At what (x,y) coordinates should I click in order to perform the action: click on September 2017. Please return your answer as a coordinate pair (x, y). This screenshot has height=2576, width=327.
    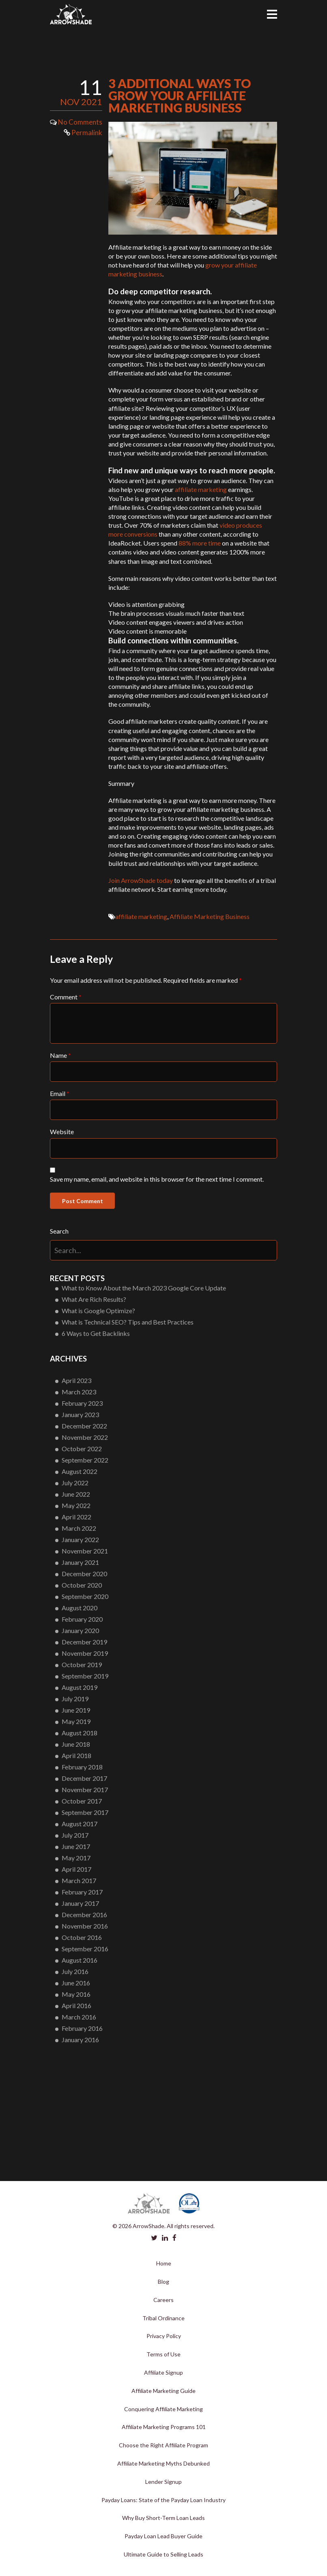
    Looking at the image, I should click on (85, 1812).